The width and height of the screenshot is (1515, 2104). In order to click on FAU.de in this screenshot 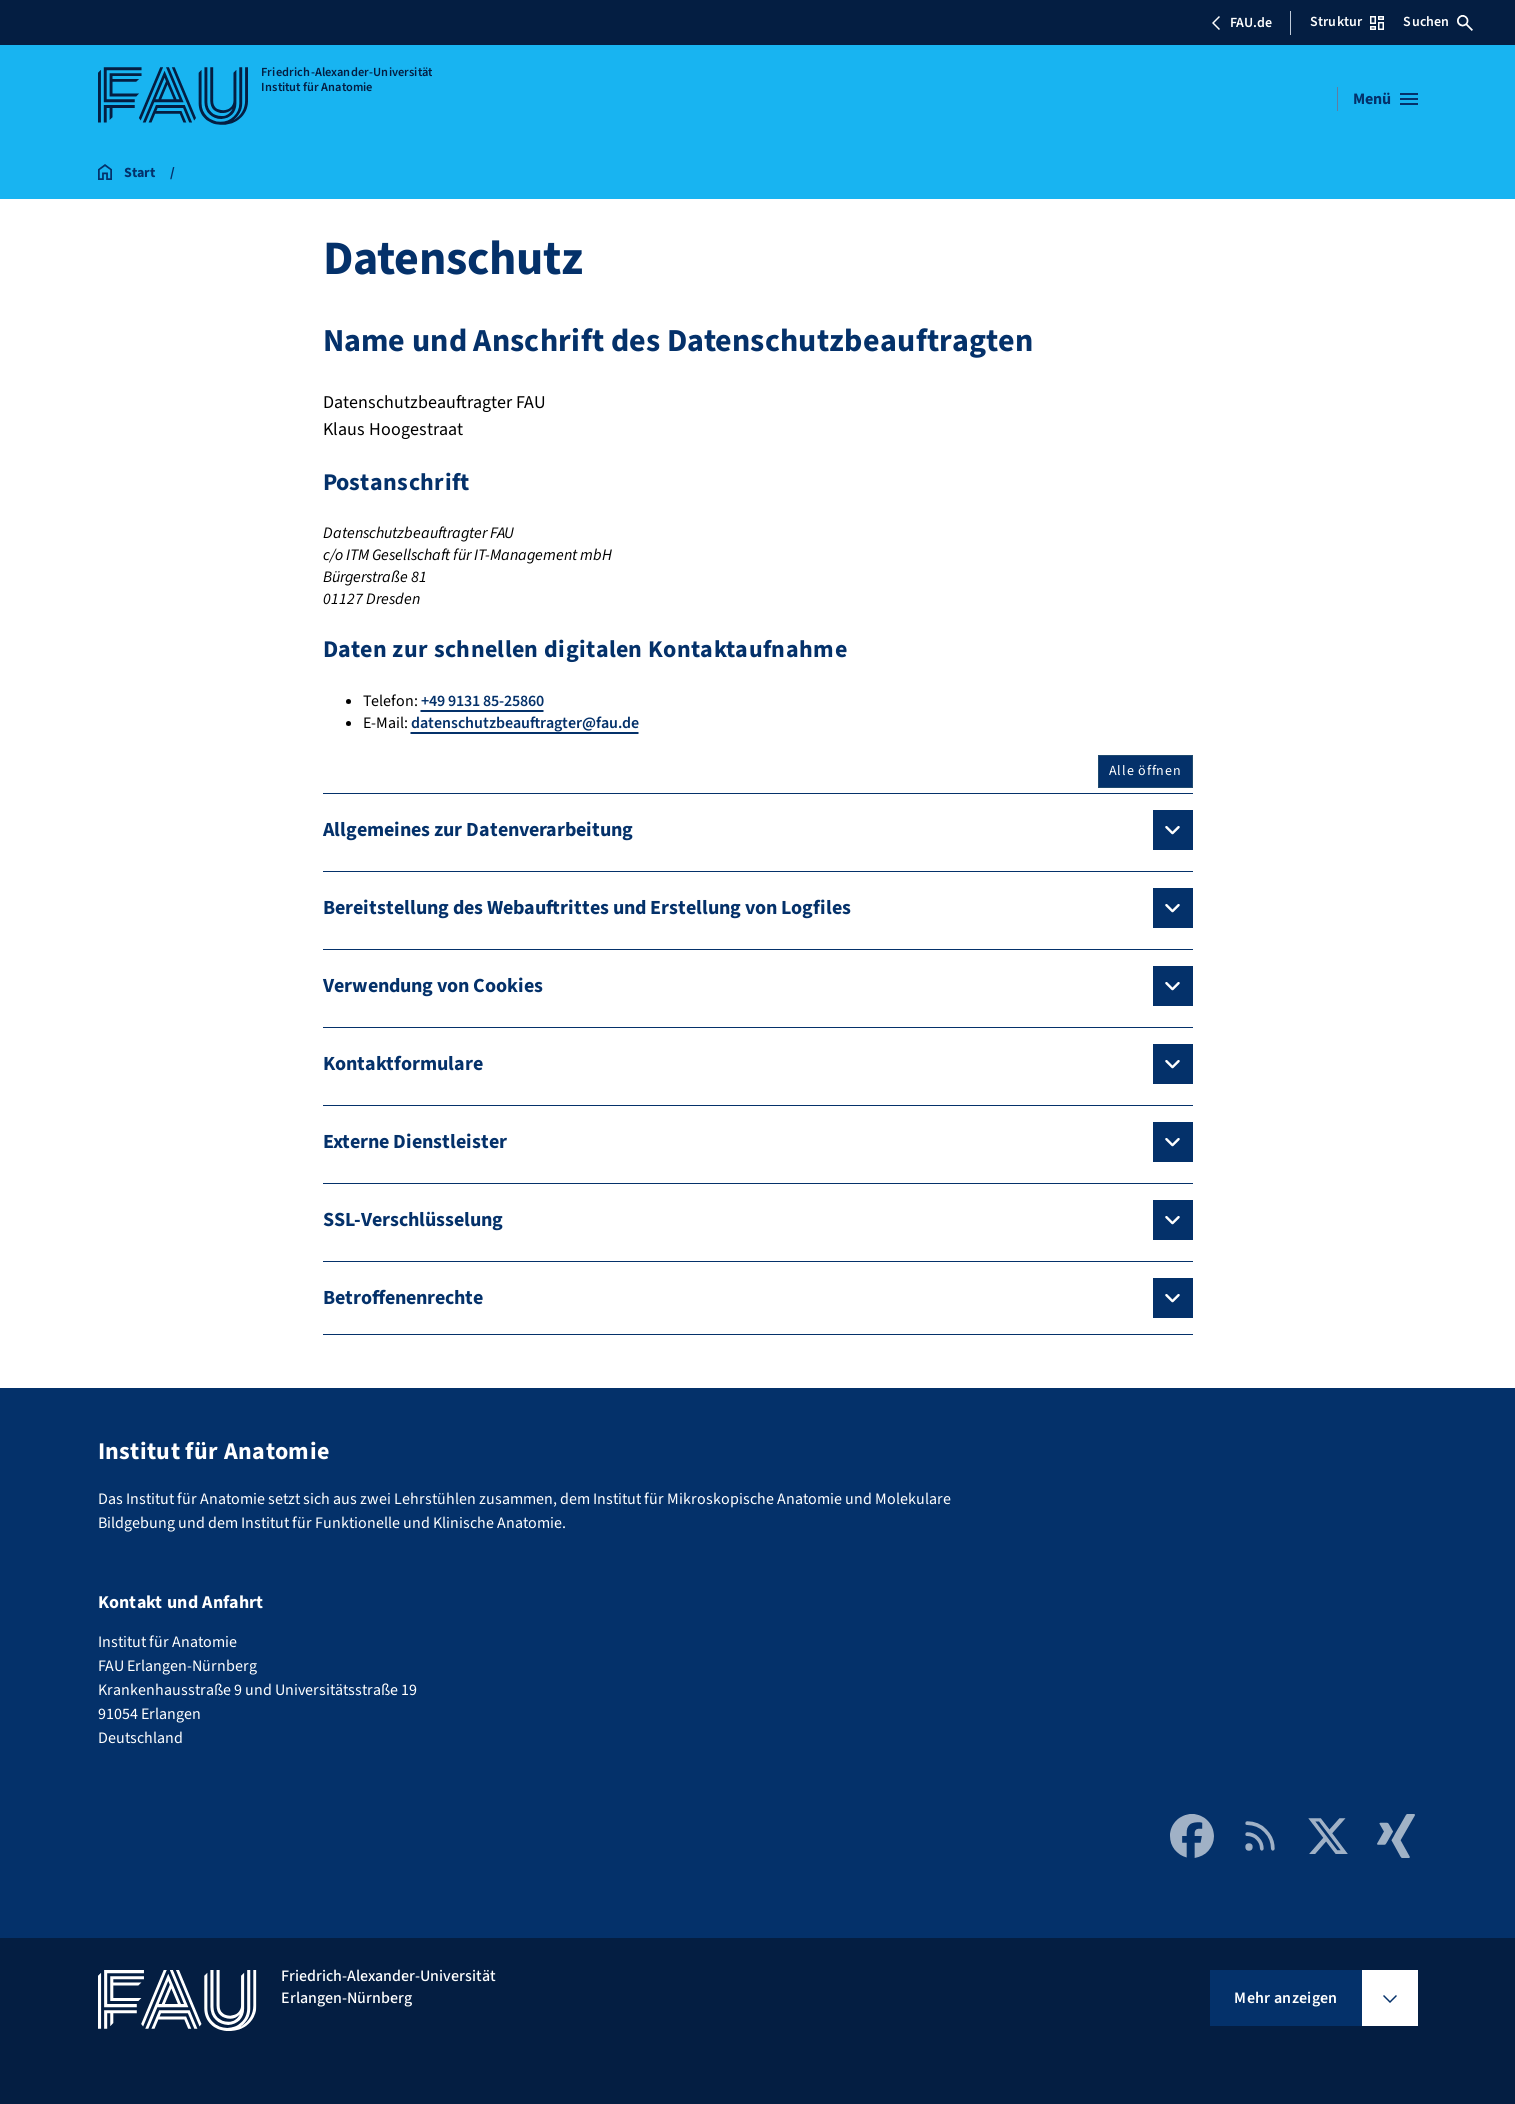, I will do `click(1241, 23)`.